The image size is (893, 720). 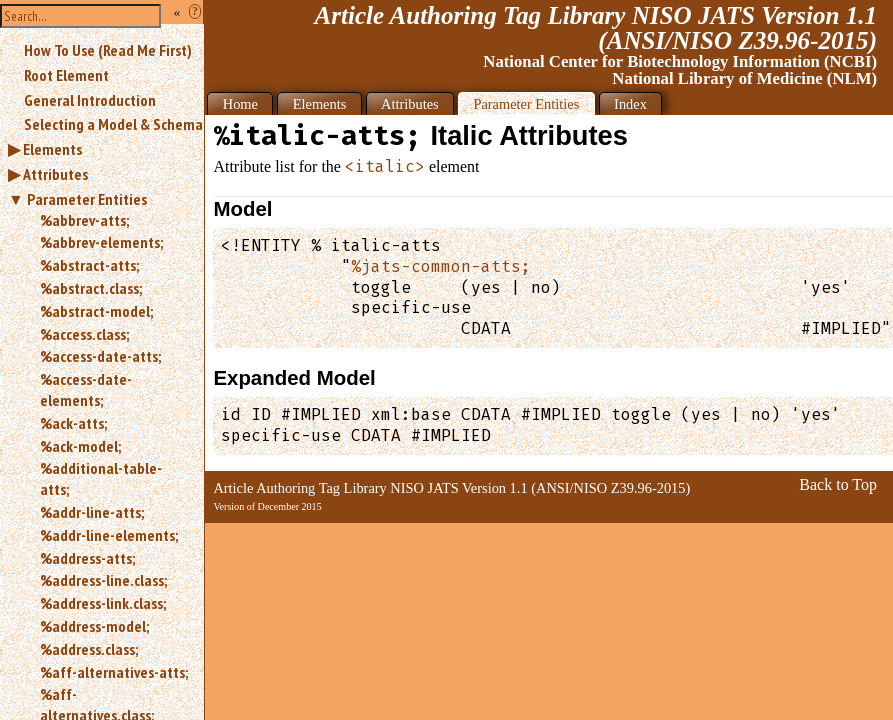 What do you see at coordinates (89, 649) in the screenshot?
I see `%address.class;` at bounding box center [89, 649].